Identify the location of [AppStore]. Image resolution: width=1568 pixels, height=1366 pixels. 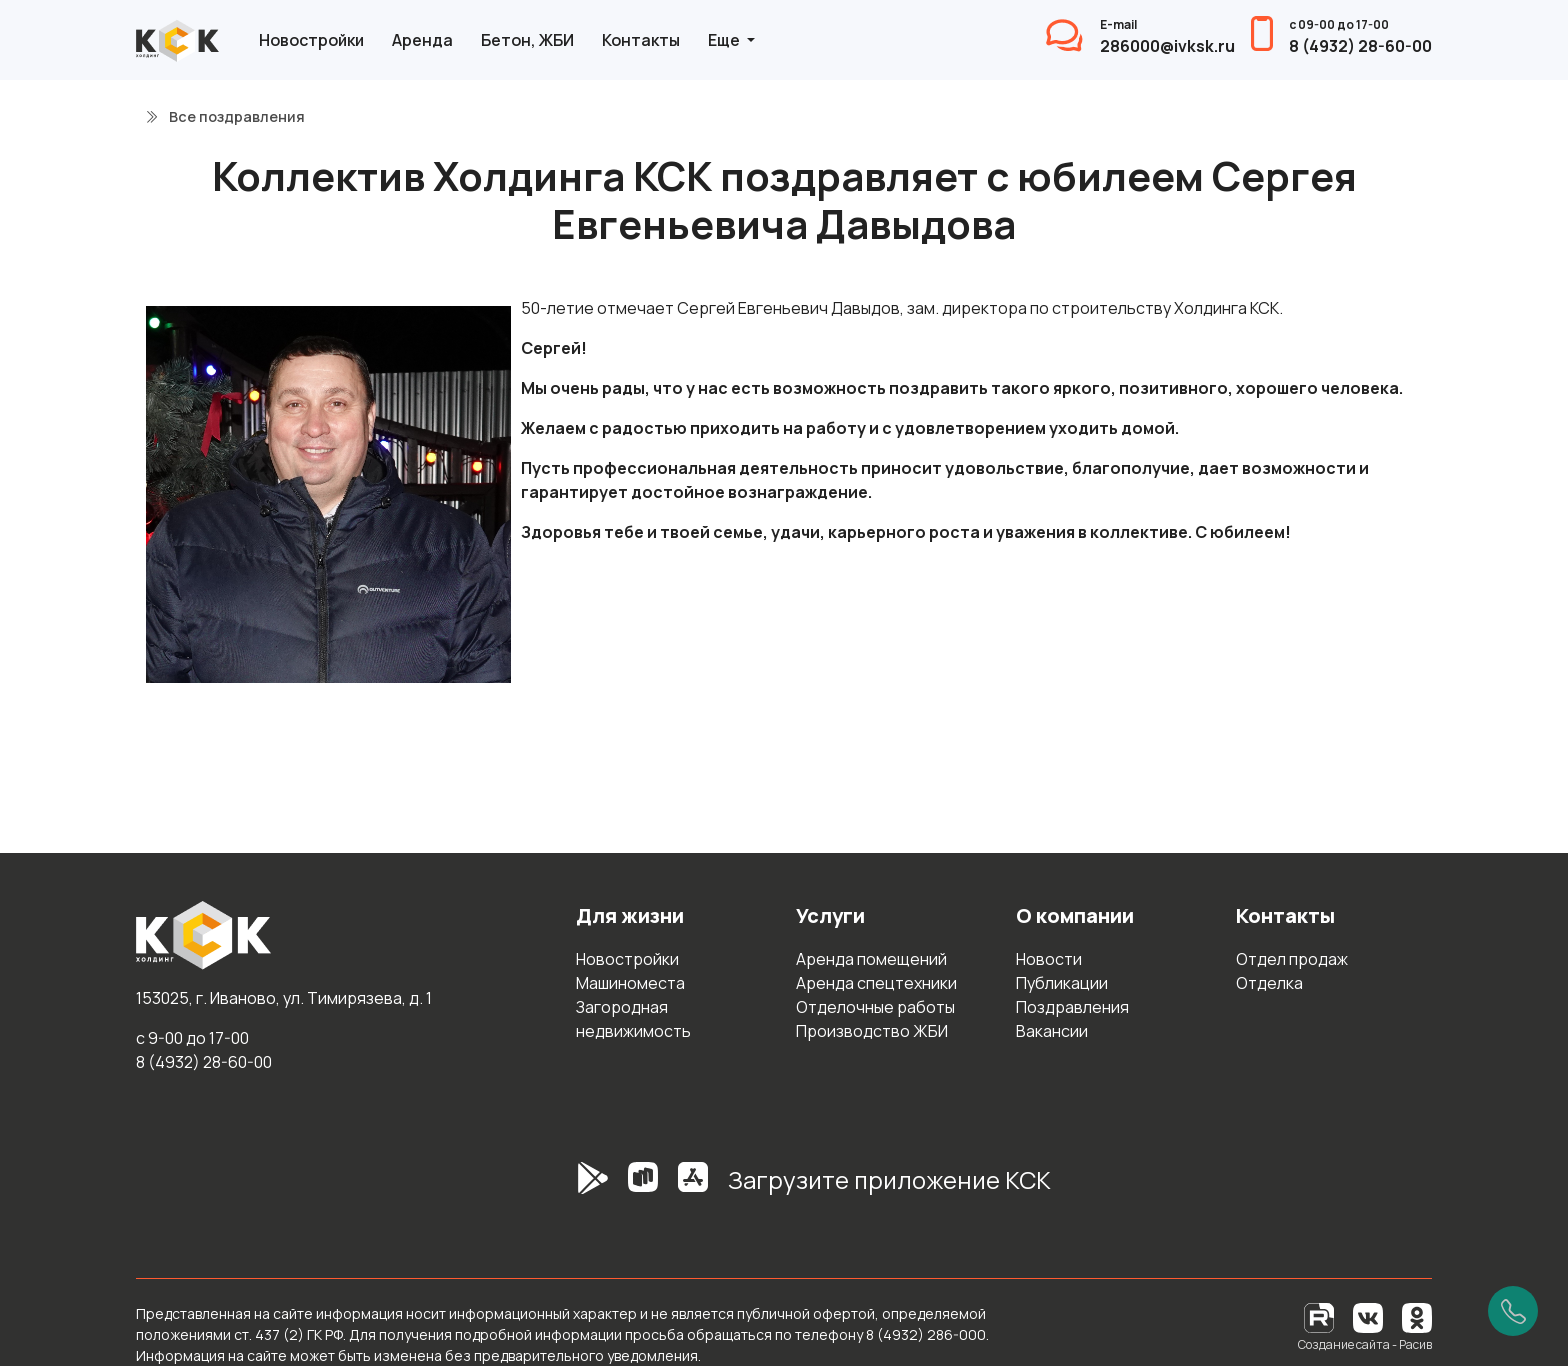
(693, 1188).